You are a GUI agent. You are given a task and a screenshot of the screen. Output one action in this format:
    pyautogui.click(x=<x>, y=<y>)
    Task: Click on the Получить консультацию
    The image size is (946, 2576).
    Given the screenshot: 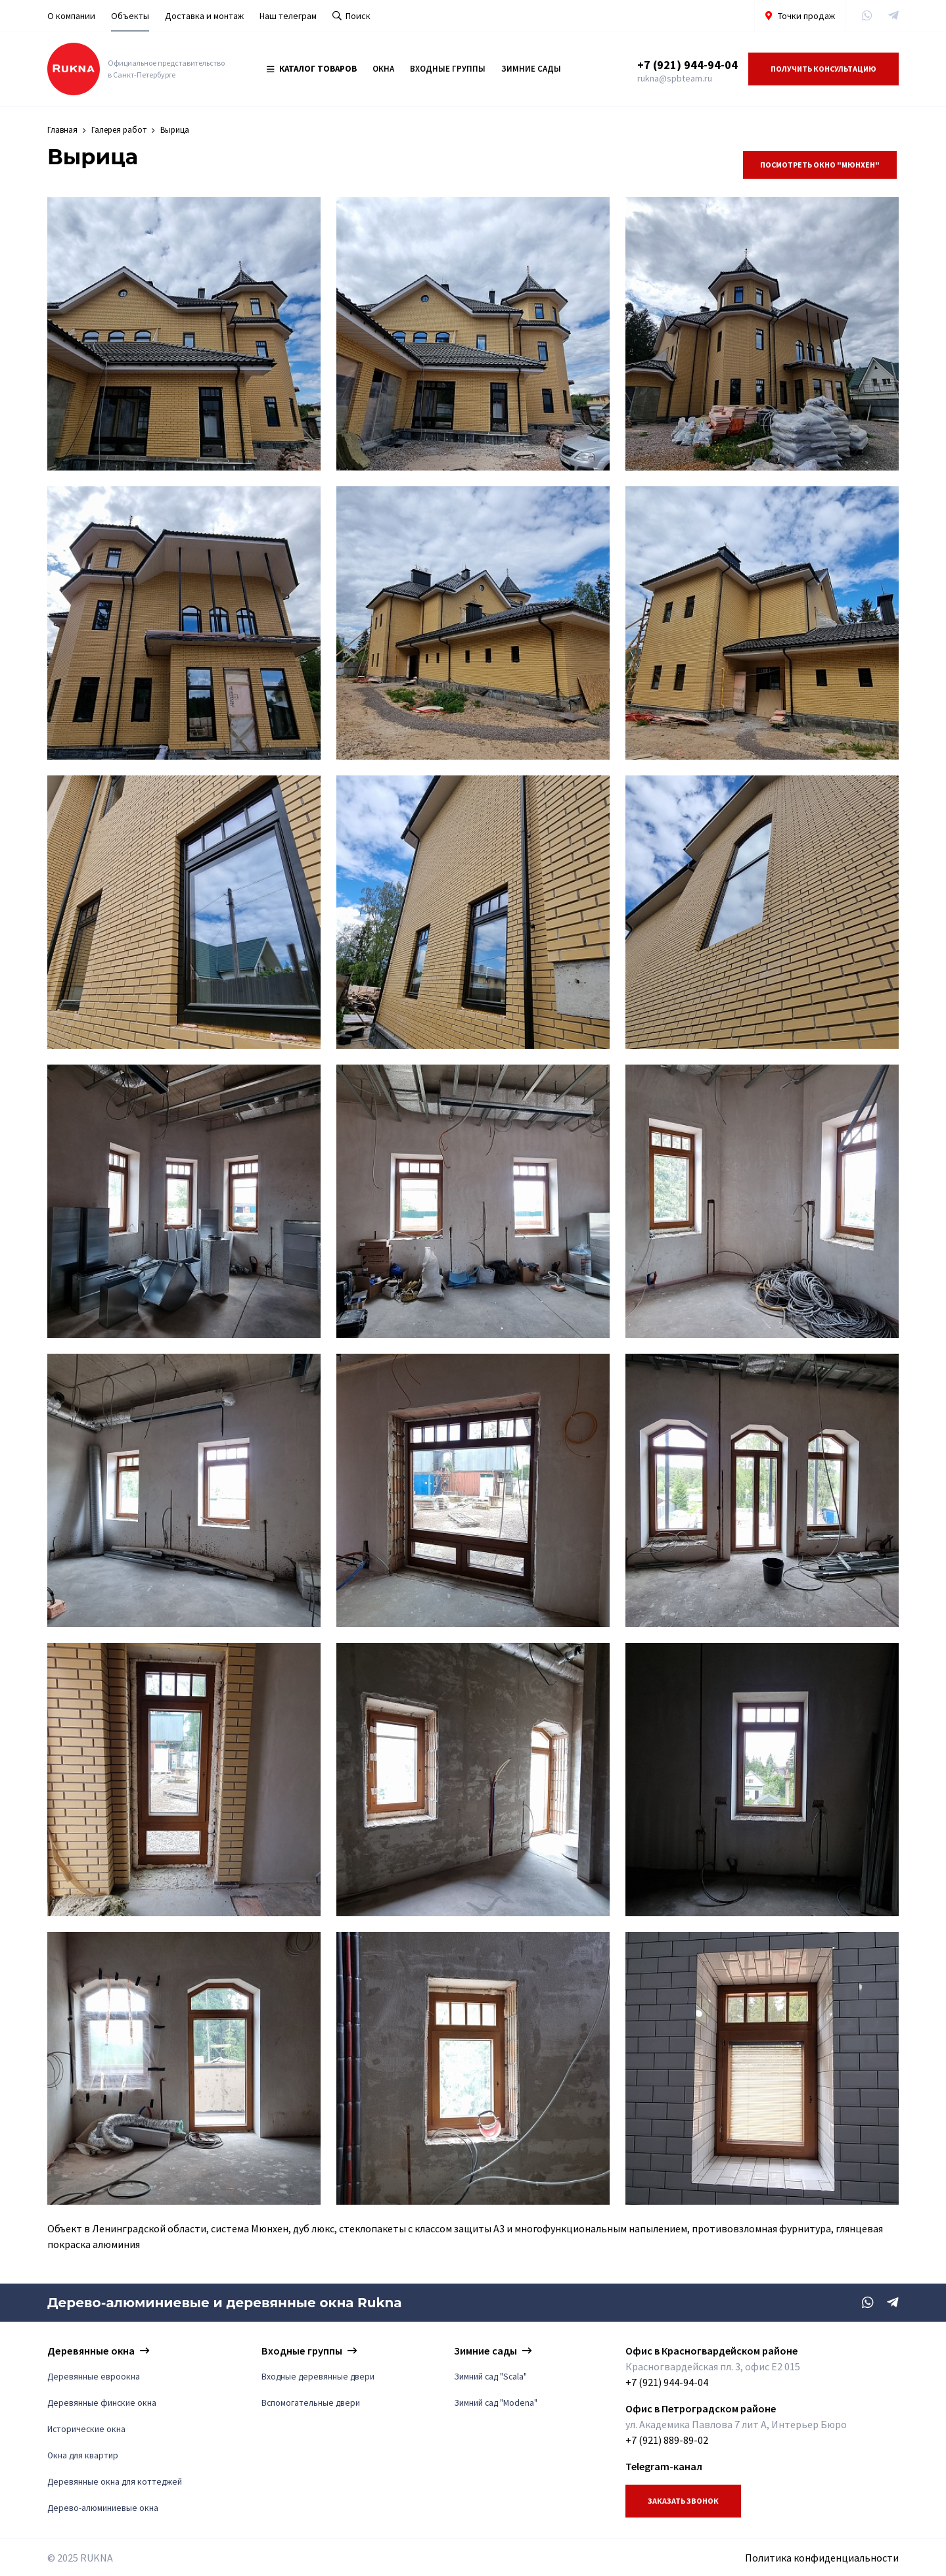 What is the action you would take?
    pyautogui.click(x=823, y=69)
    